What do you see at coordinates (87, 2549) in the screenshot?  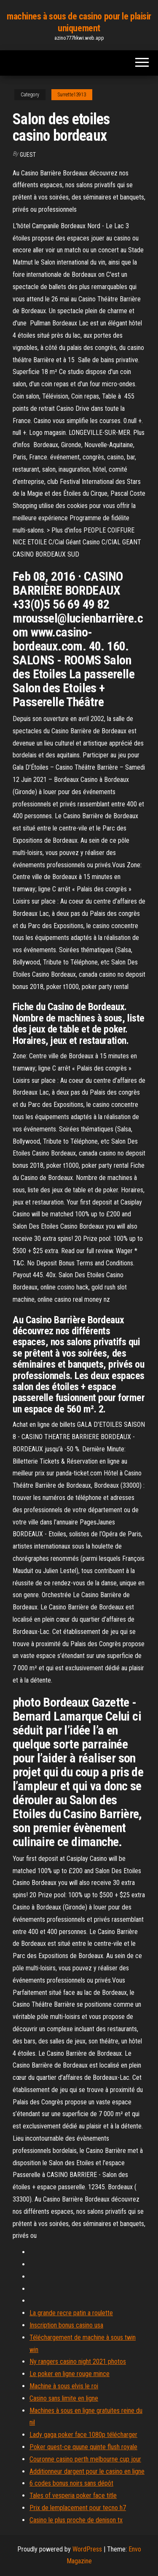 I see `WordPress` at bounding box center [87, 2549].